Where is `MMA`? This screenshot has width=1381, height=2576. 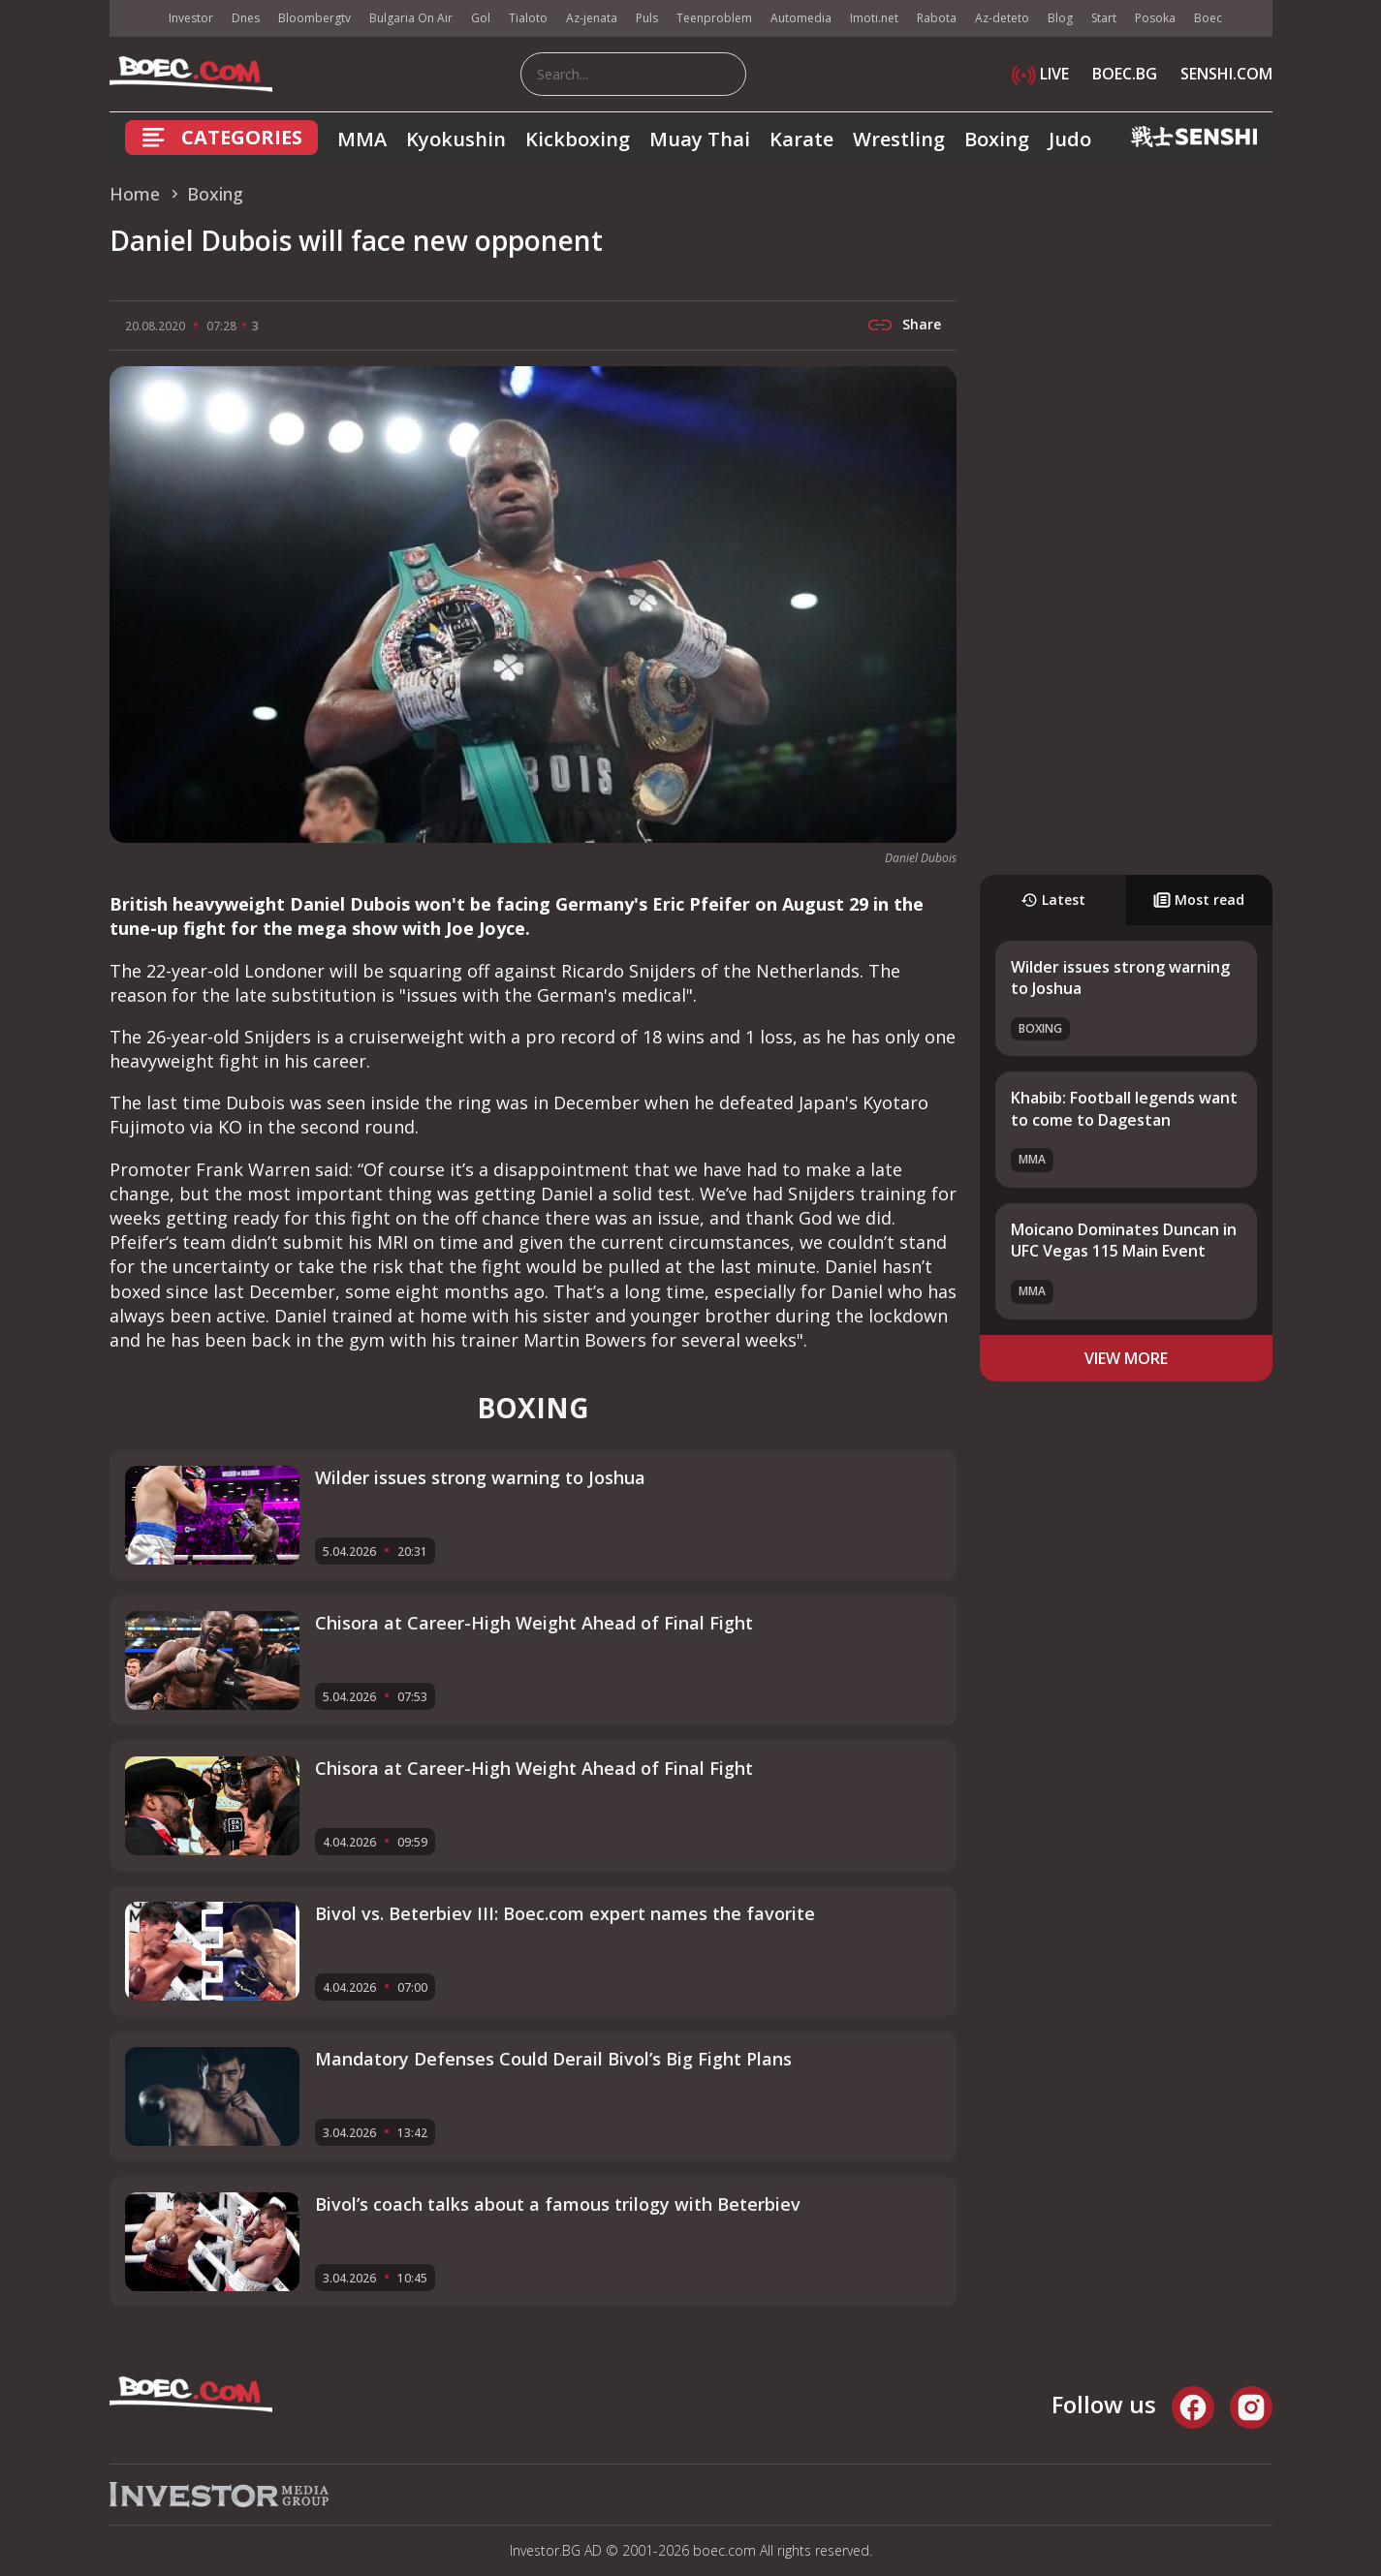 MMA is located at coordinates (362, 139).